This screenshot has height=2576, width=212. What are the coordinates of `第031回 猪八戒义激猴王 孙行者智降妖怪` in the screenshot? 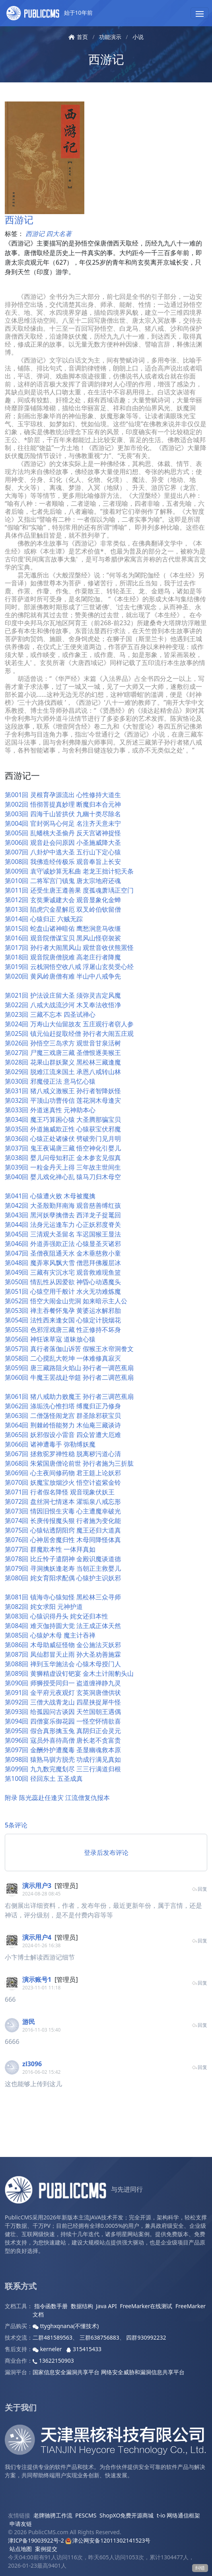 It's located at (63, 1090).